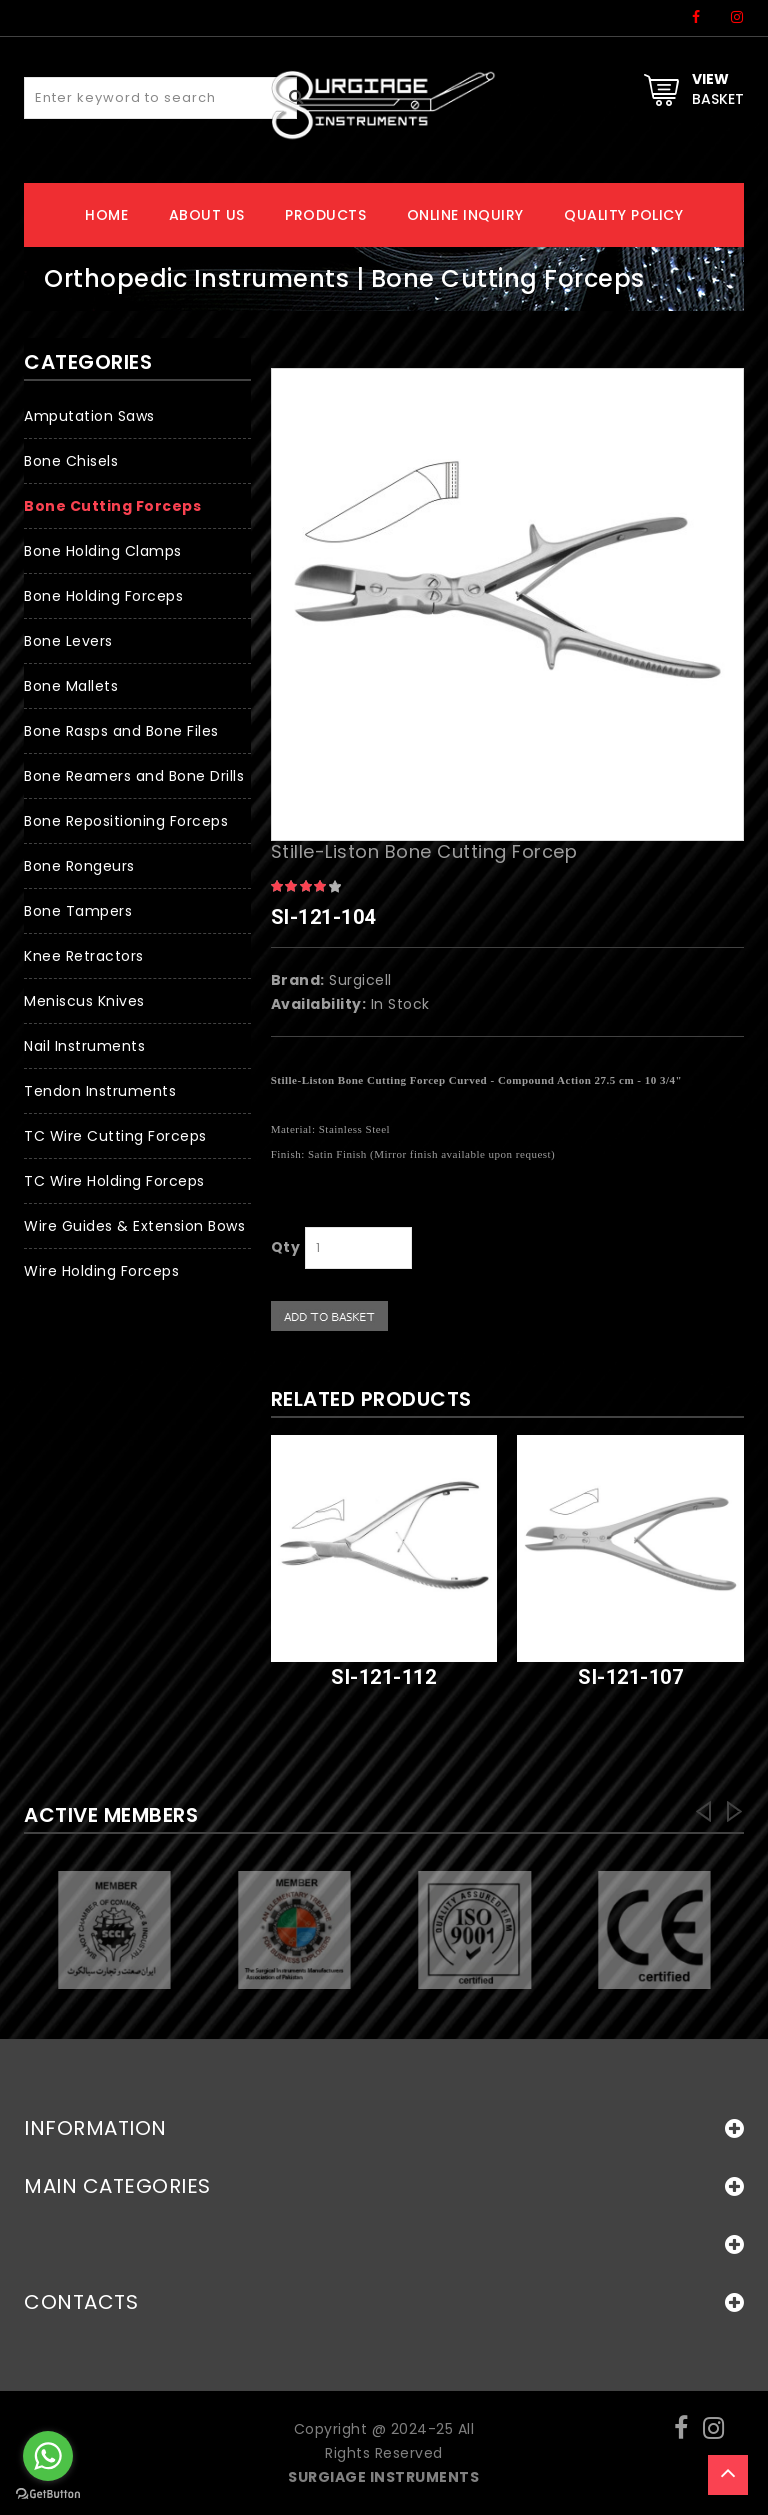  I want to click on Amputation Saws, so click(89, 416).